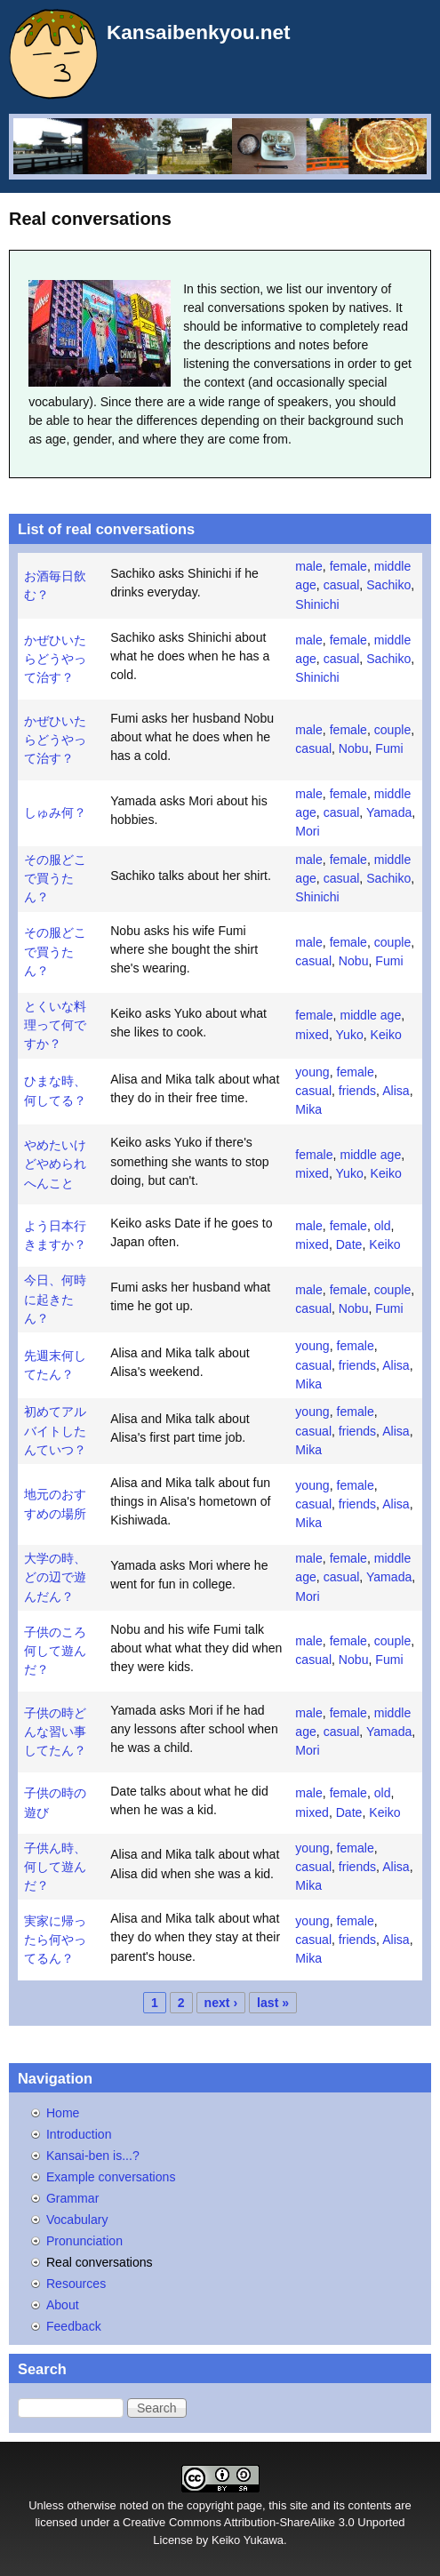  Describe the element at coordinates (342, 585) in the screenshot. I see `casual` at that location.